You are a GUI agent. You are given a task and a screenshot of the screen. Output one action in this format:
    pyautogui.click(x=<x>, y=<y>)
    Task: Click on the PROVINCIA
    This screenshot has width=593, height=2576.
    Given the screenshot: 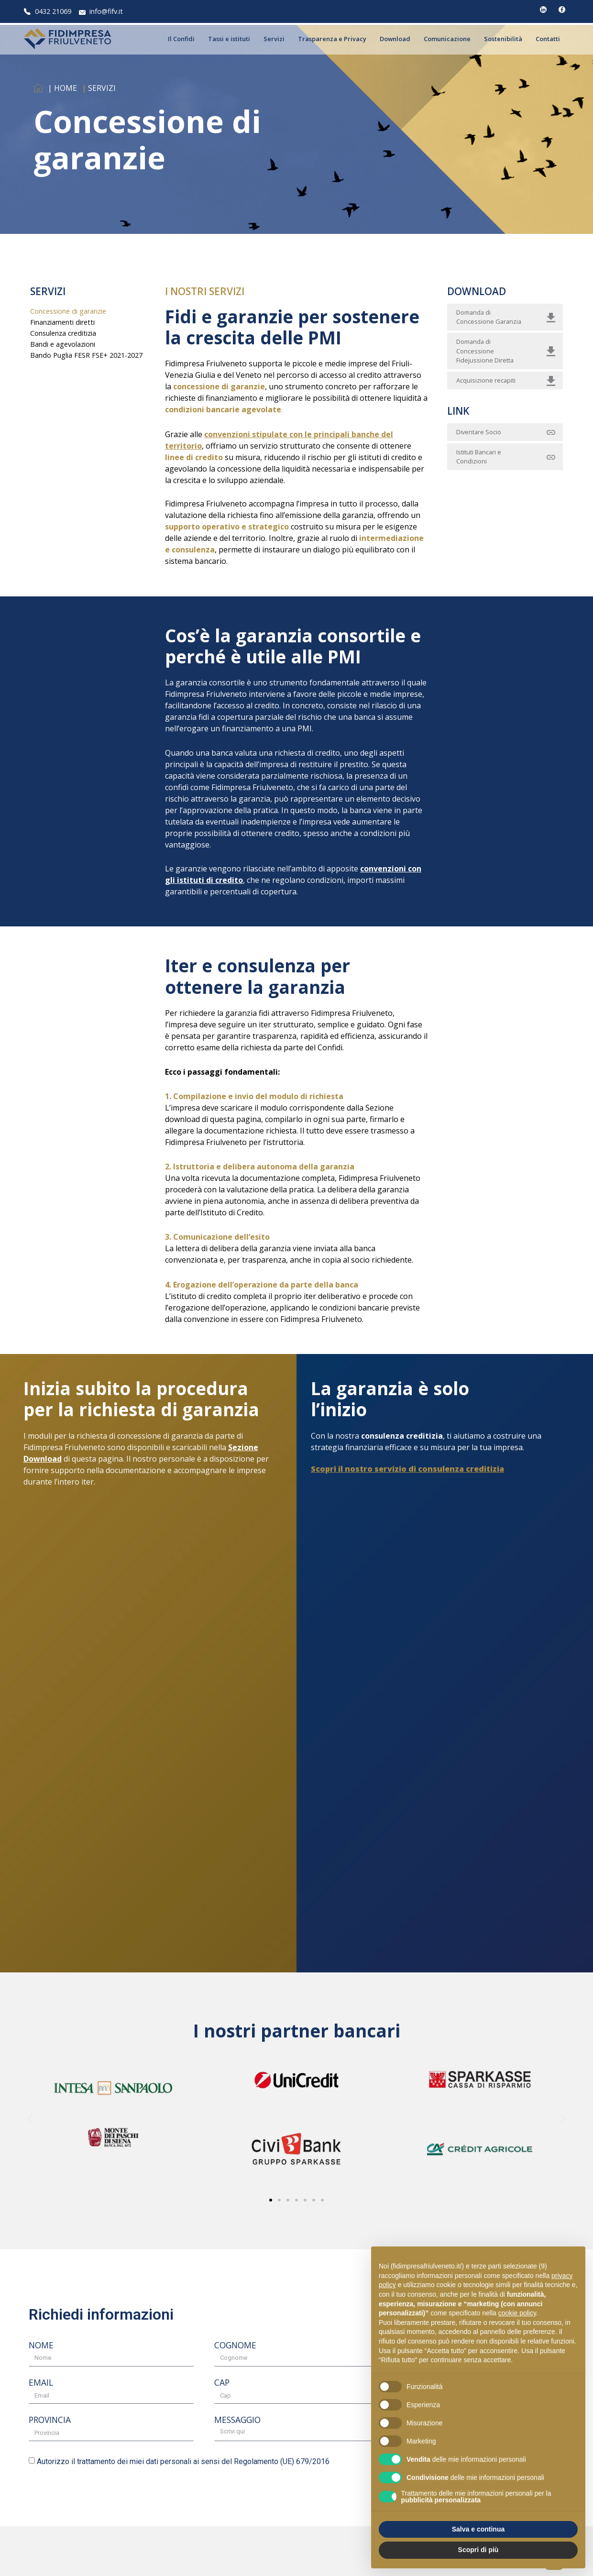 What is the action you would take?
    pyautogui.click(x=50, y=2420)
    